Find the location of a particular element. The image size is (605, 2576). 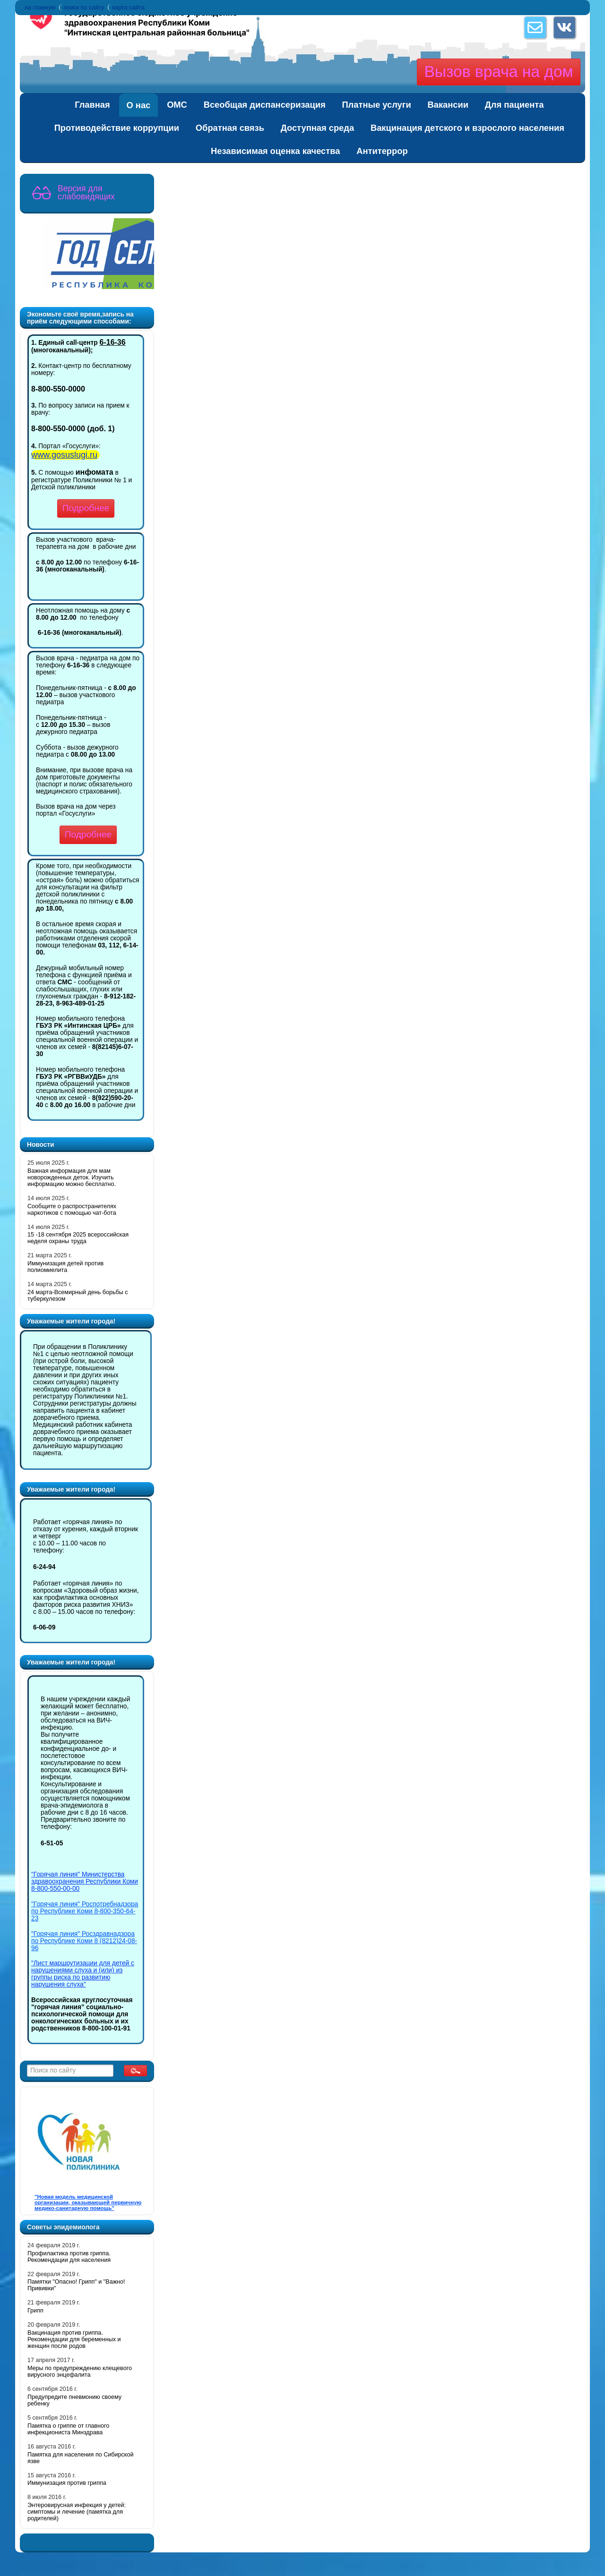

Независимая оценка качества is located at coordinates (275, 151).